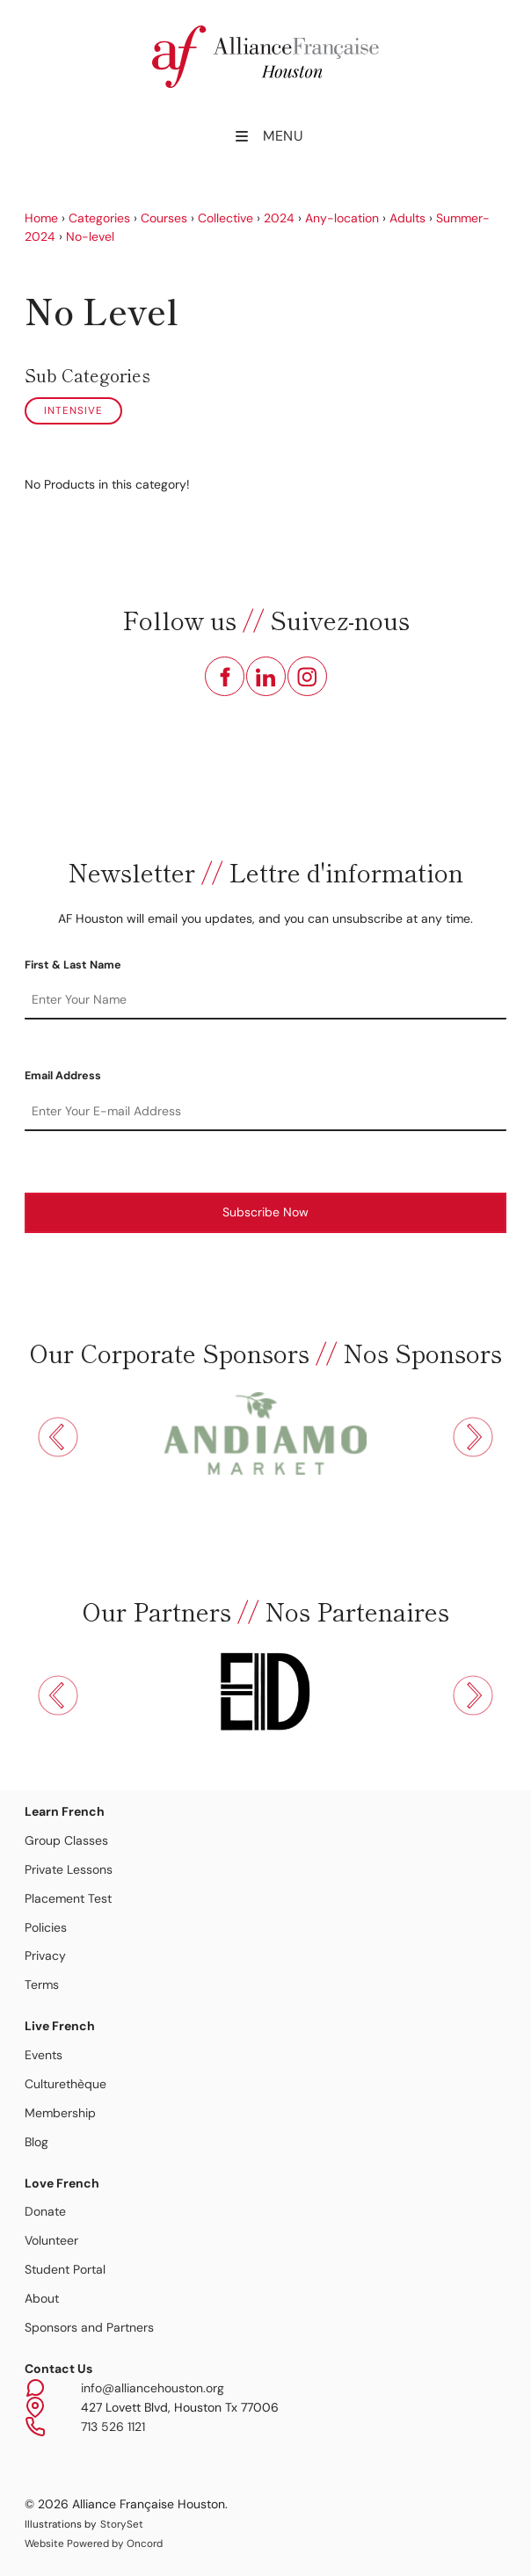 This screenshot has height=2576, width=531. What do you see at coordinates (43, 2055) in the screenshot?
I see `Events` at bounding box center [43, 2055].